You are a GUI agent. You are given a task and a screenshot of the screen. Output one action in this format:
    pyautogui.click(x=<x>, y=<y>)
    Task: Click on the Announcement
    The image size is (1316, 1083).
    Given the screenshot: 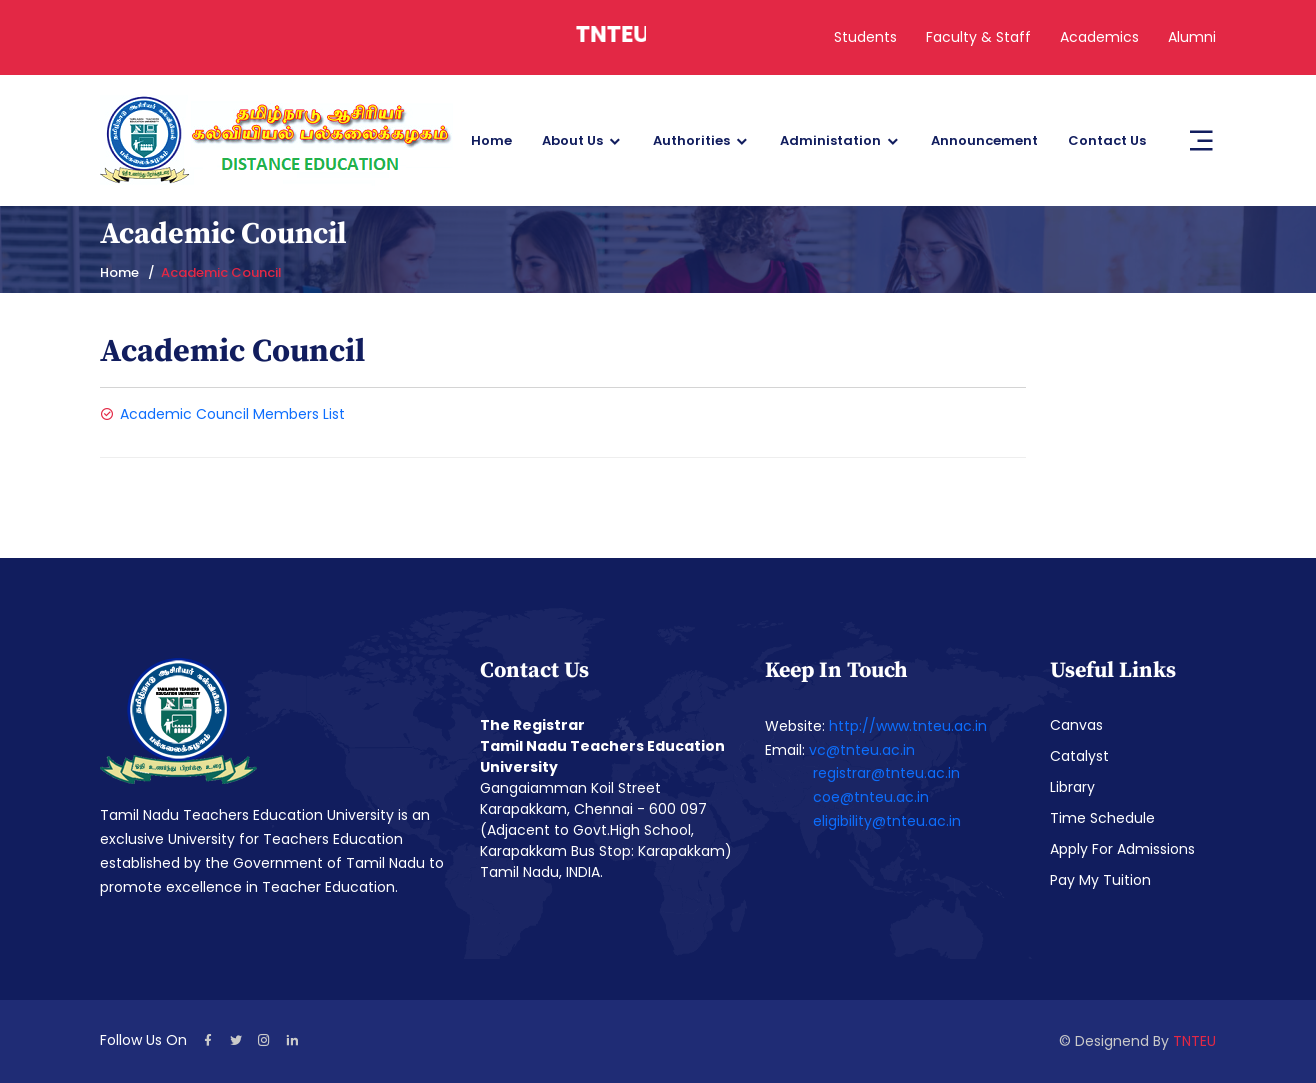 What is the action you would take?
    pyautogui.click(x=984, y=140)
    